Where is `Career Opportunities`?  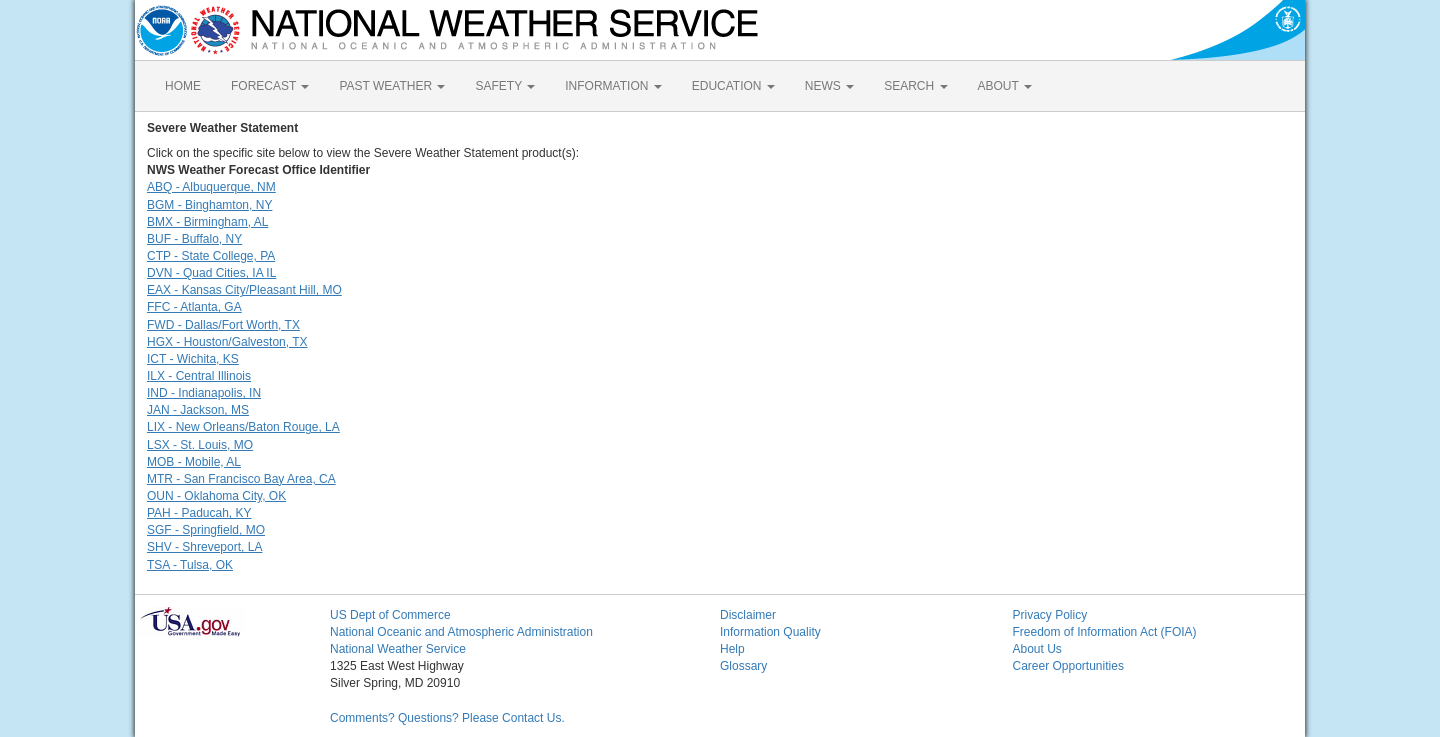 Career Opportunities is located at coordinates (1068, 666).